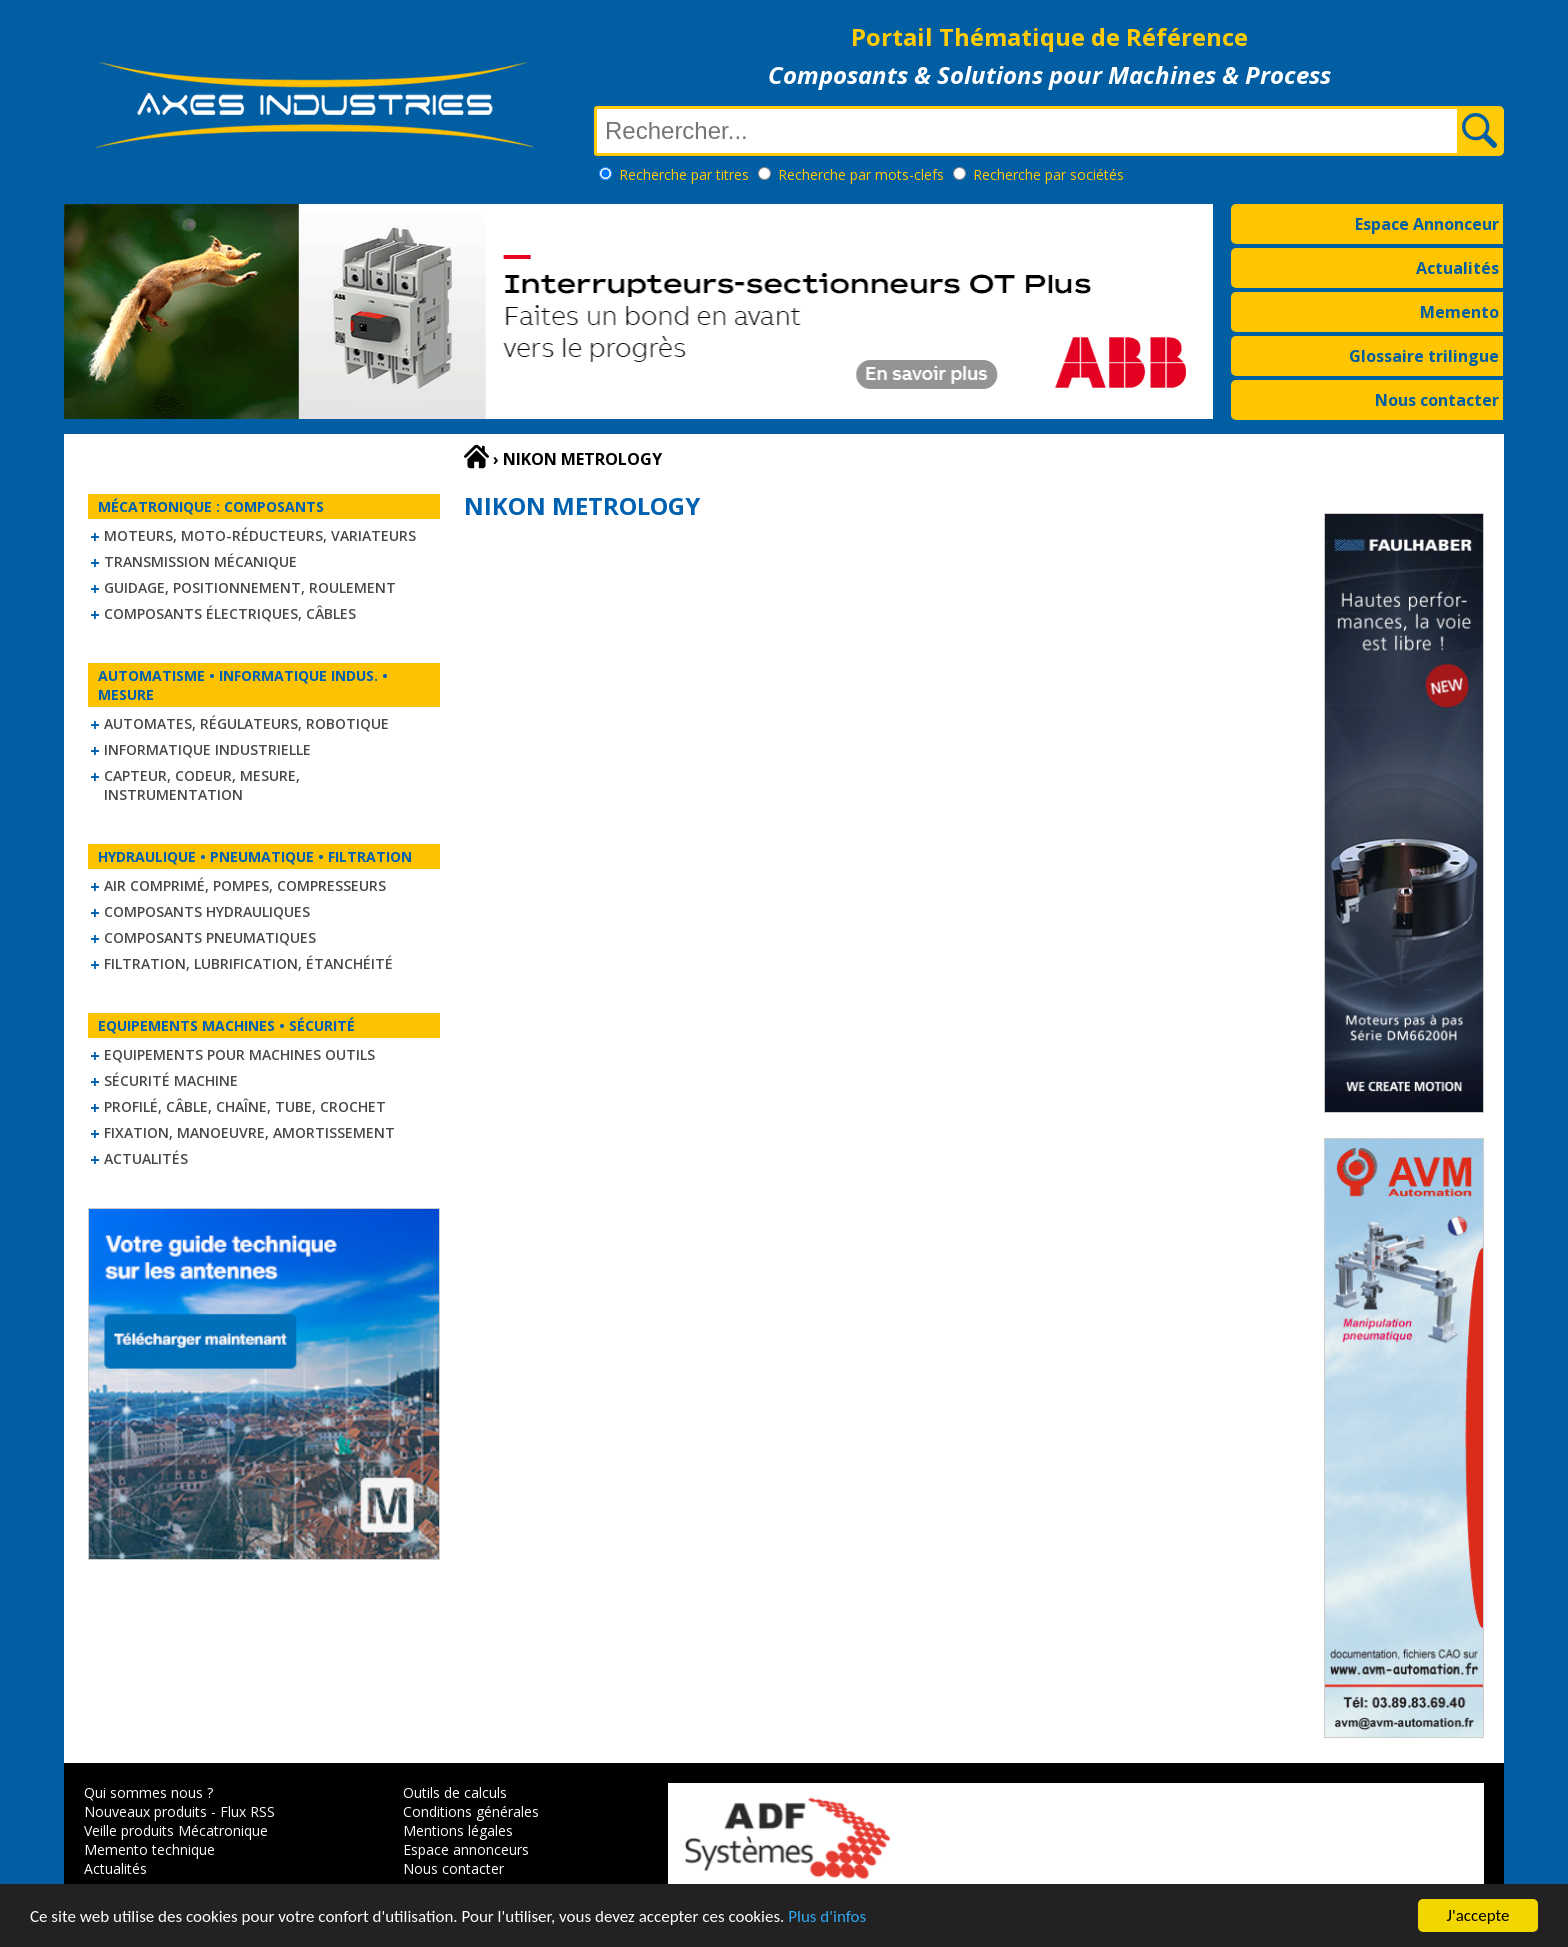  What do you see at coordinates (202, 785) in the screenshot?
I see `Capteur, Codeur, Mesure, Instrumentation` at bounding box center [202, 785].